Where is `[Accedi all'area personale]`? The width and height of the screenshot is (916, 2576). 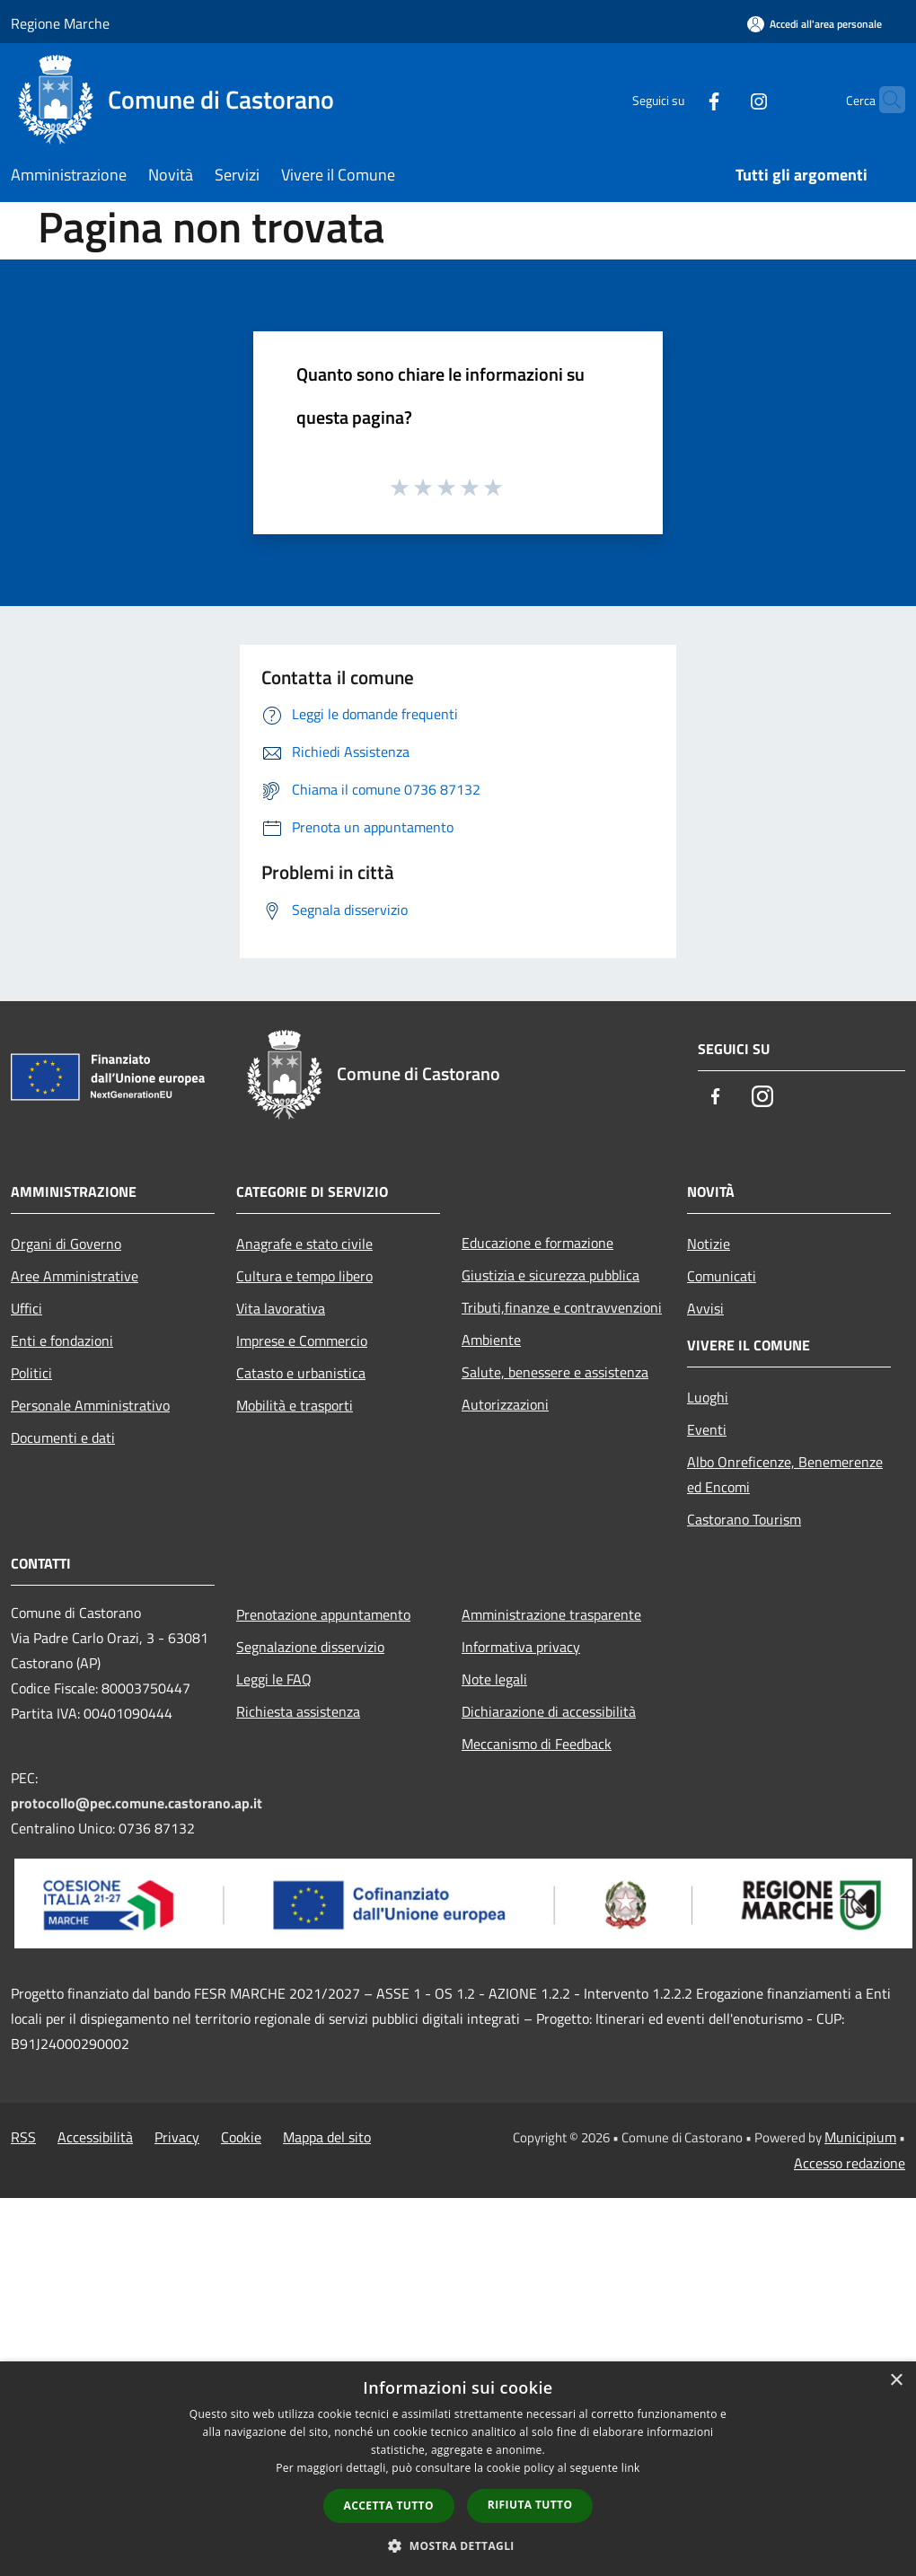
[Accedi all'area personale] is located at coordinates (814, 24).